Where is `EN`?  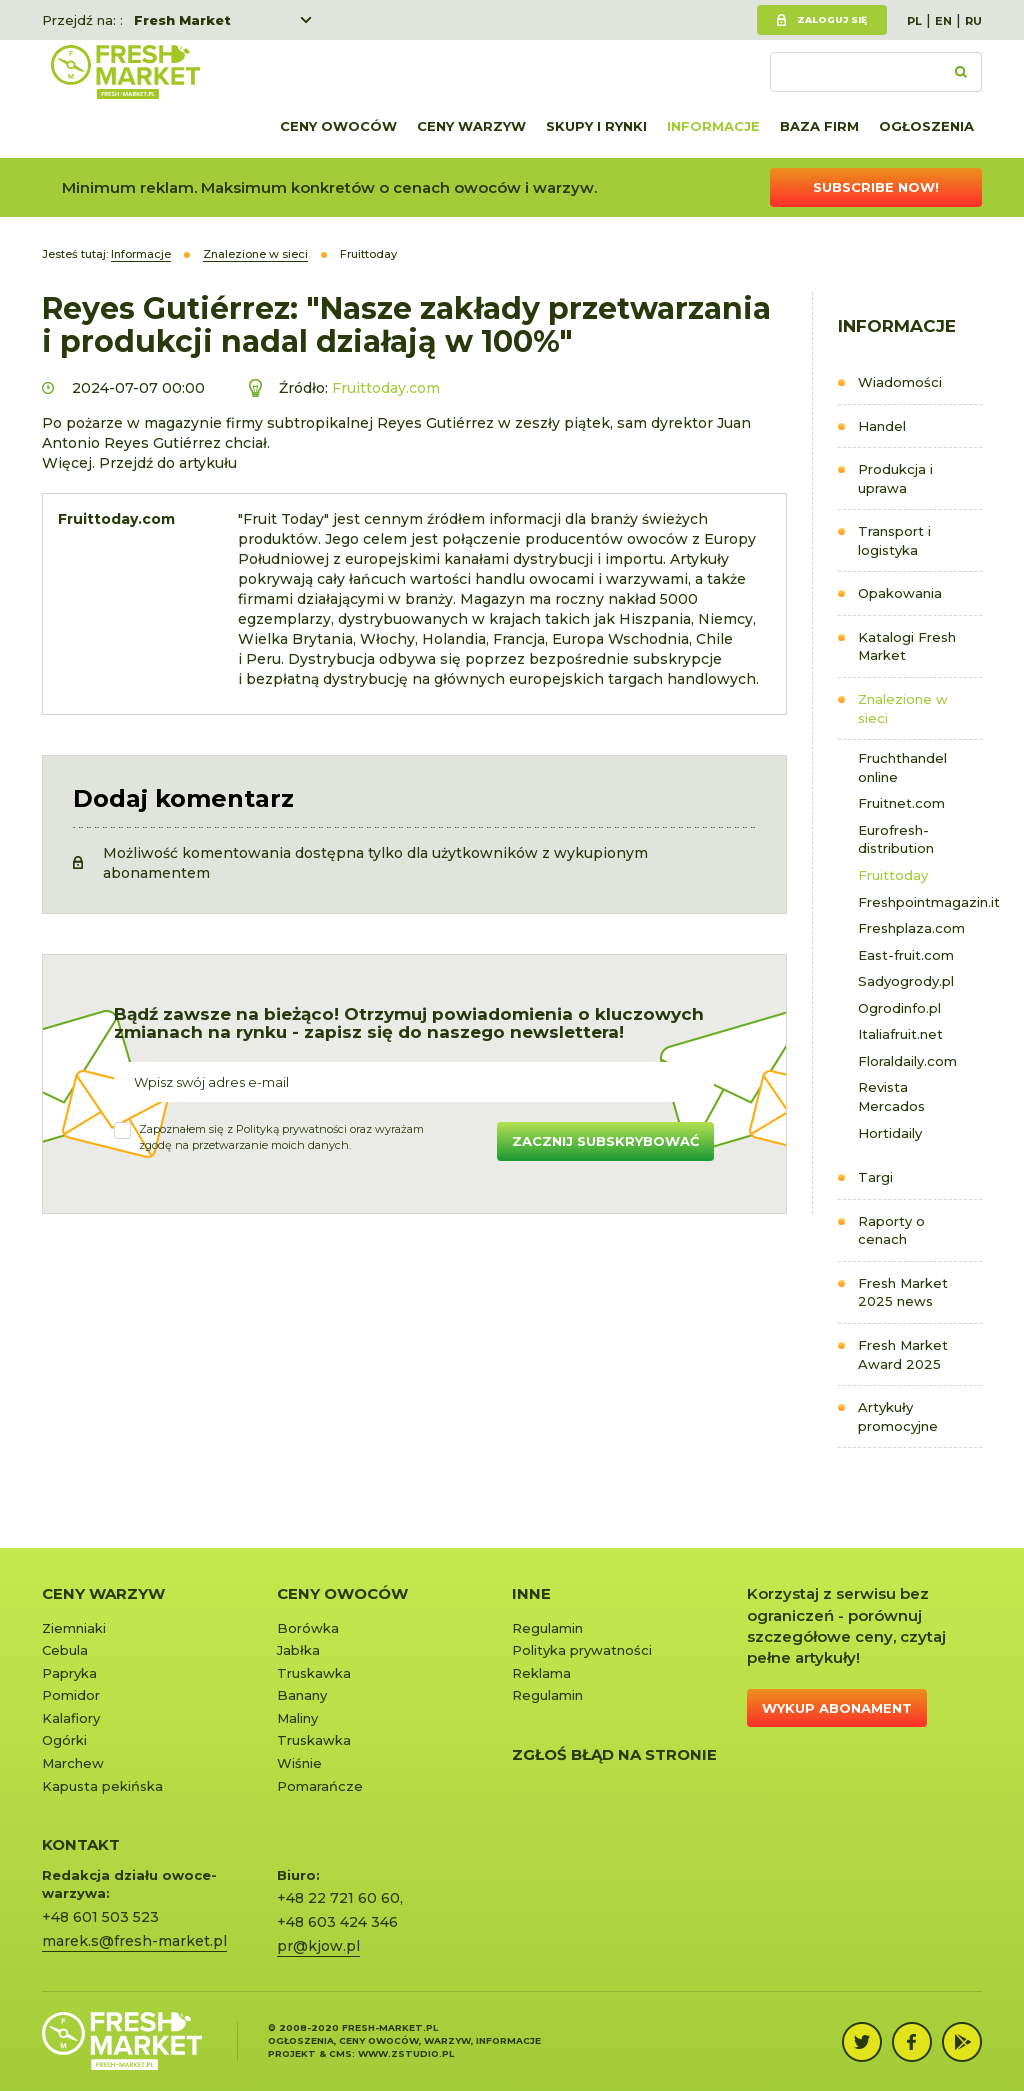
EN is located at coordinates (943, 21).